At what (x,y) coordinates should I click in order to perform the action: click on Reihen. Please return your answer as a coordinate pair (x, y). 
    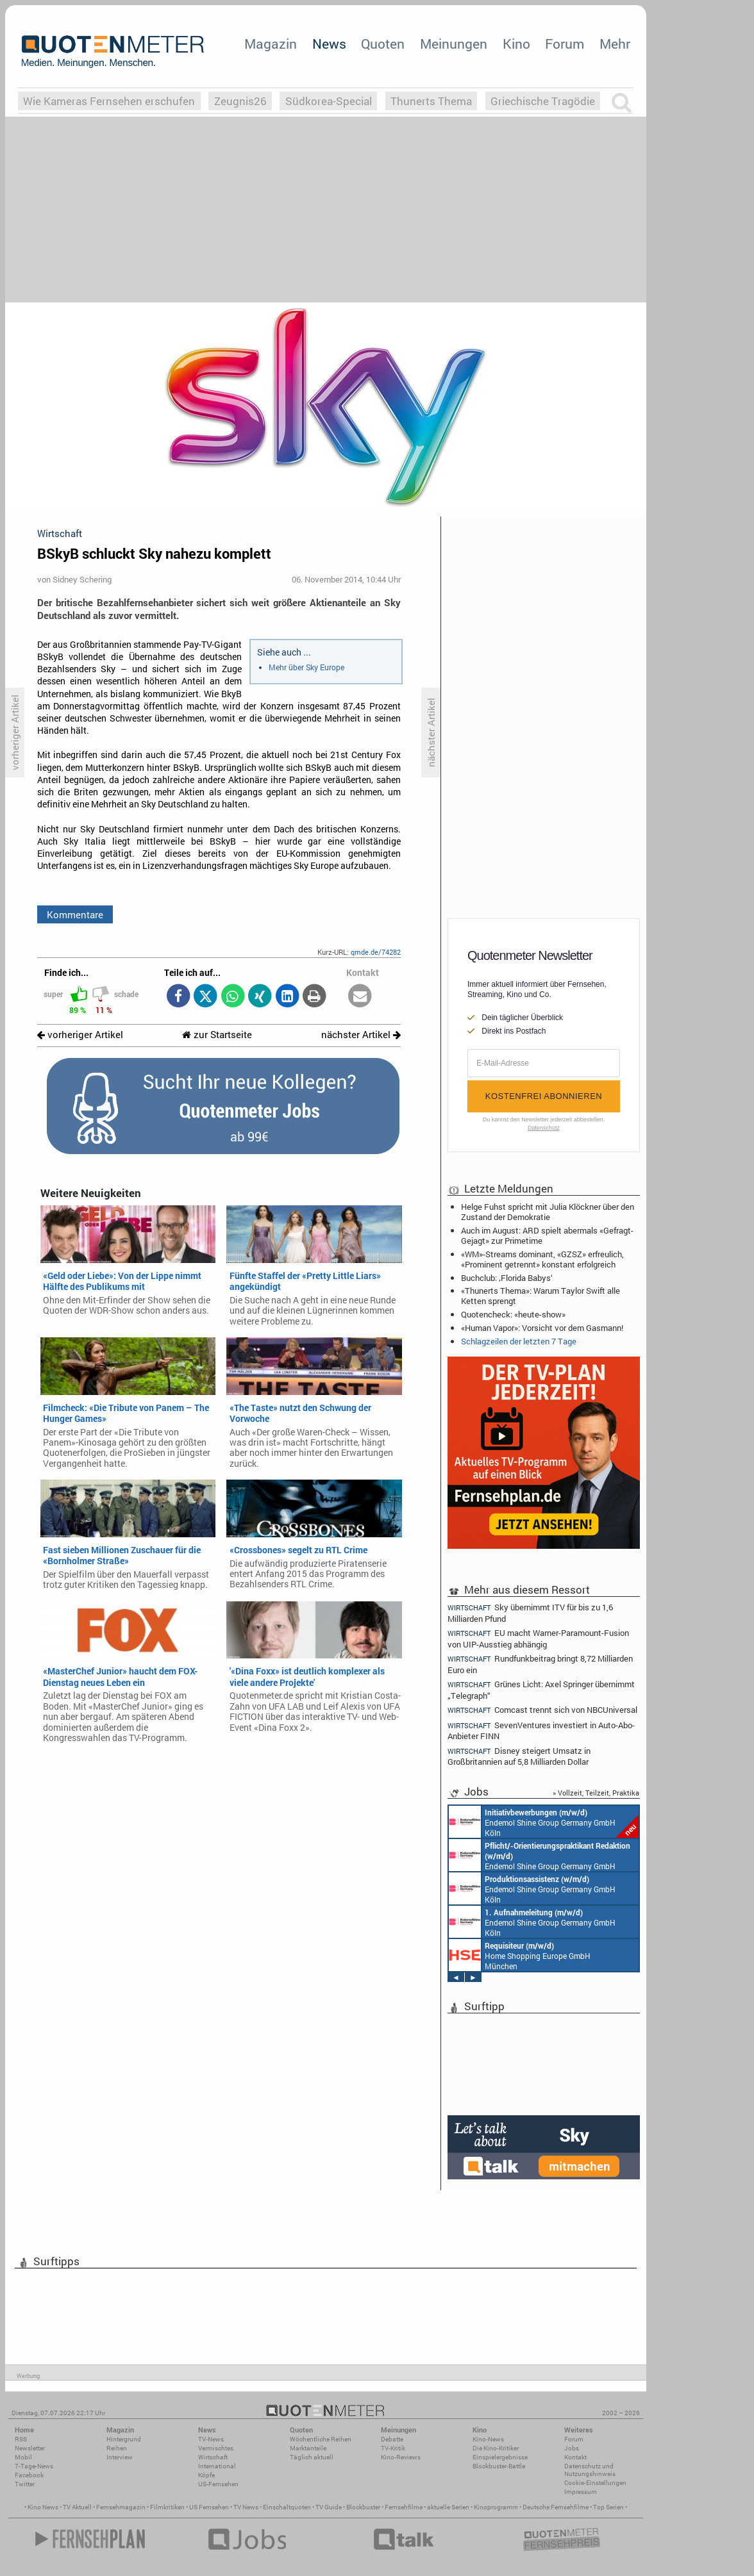
    Looking at the image, I should click on (116, 2448).